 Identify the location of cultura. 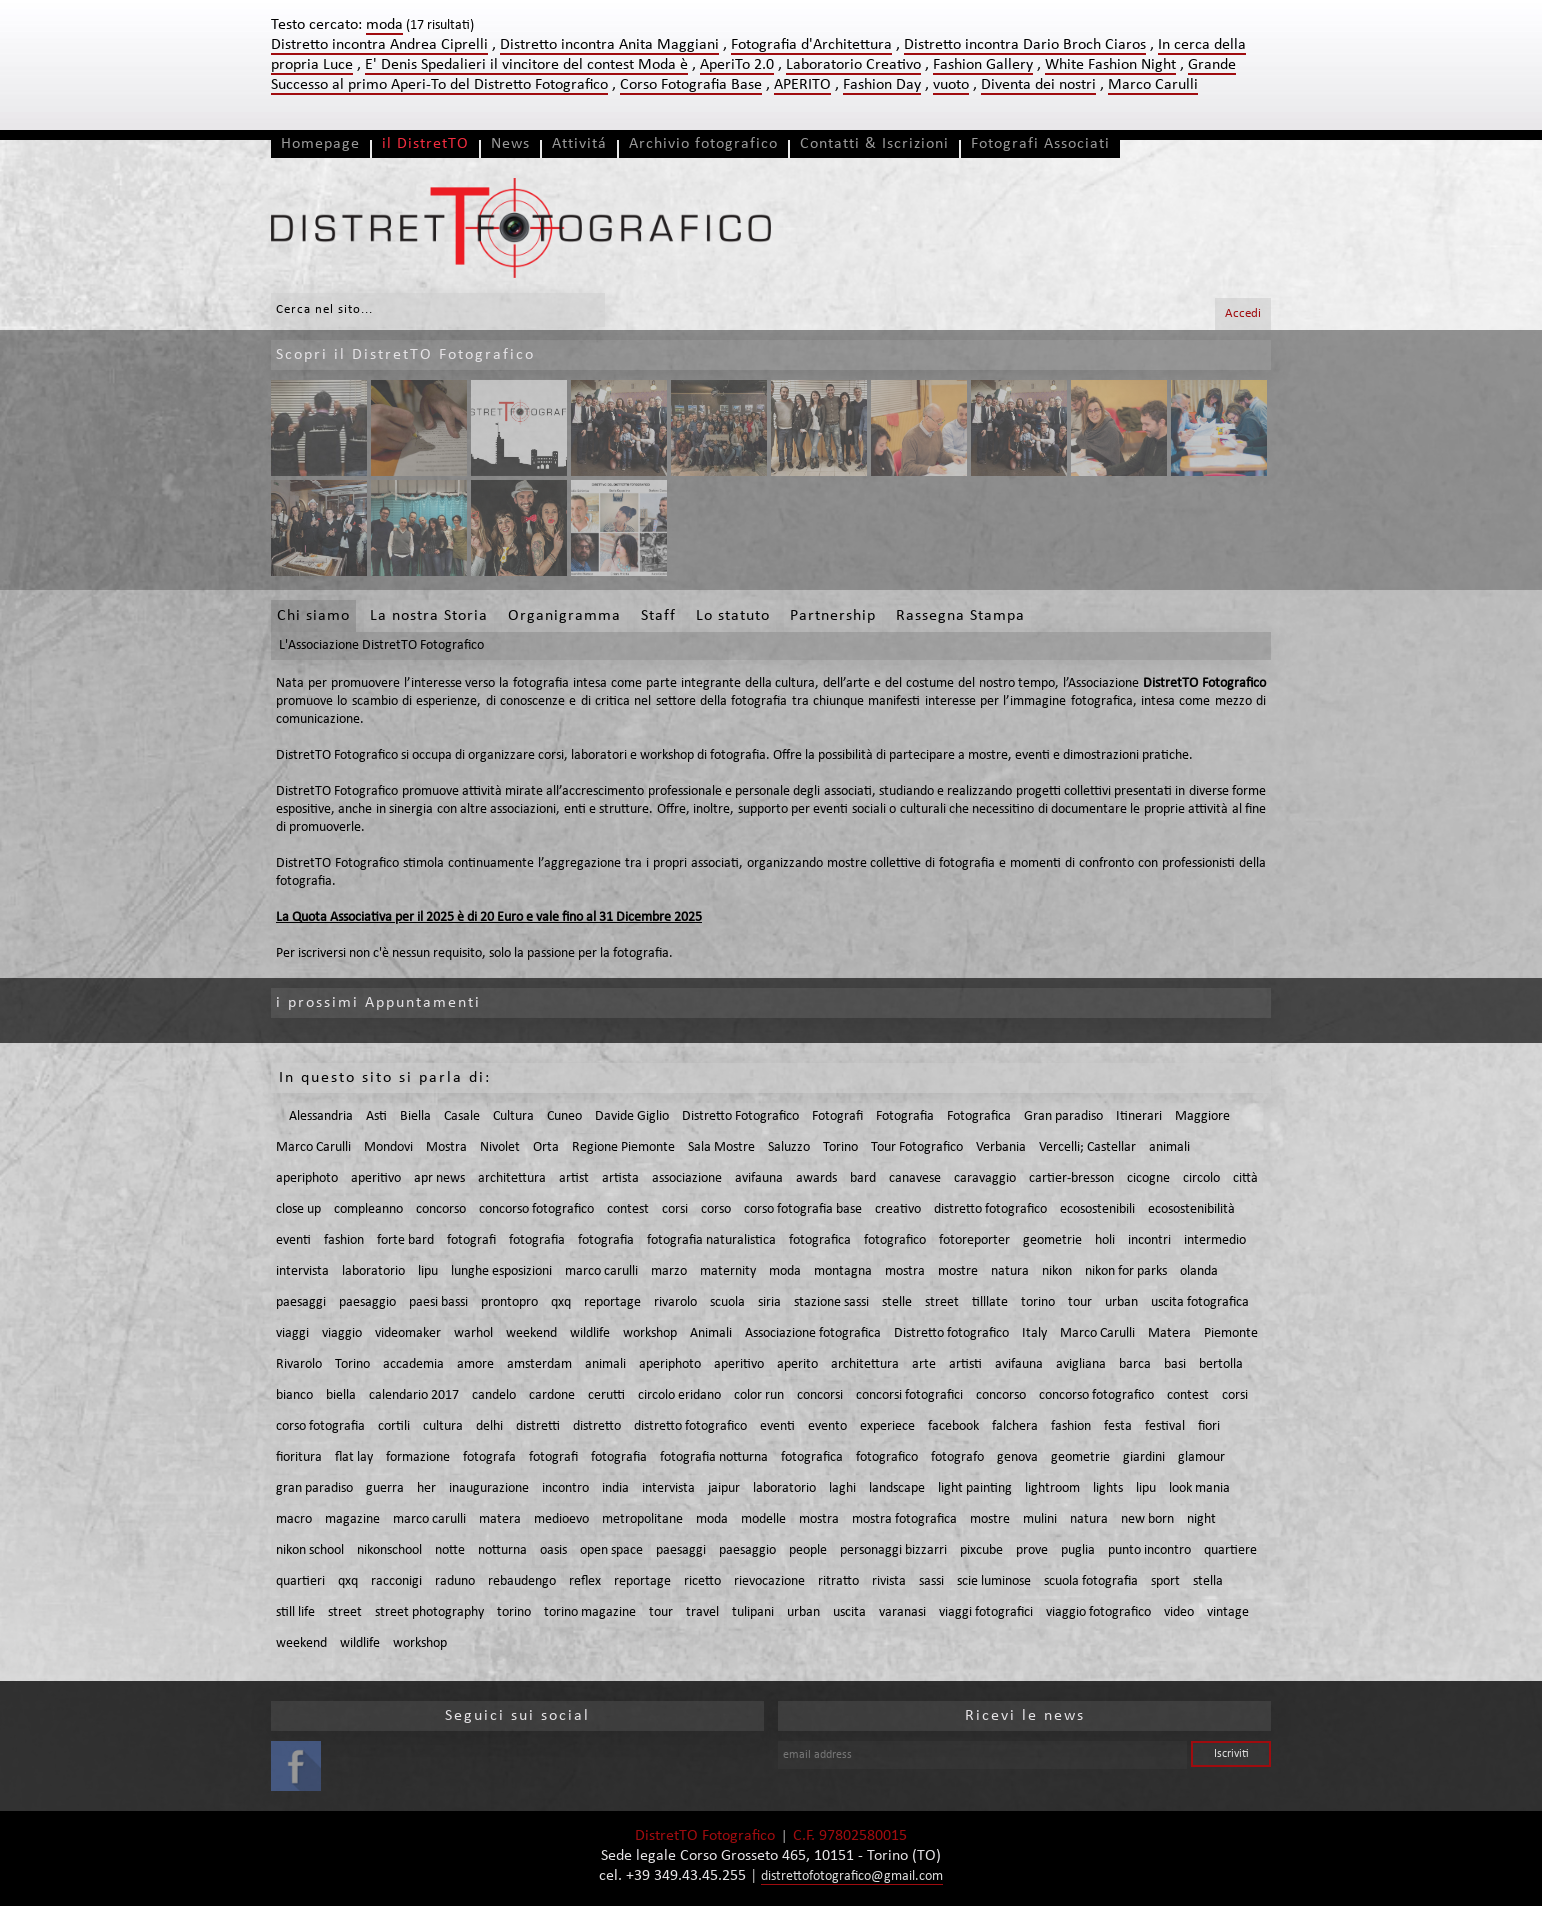
(443, 1426).